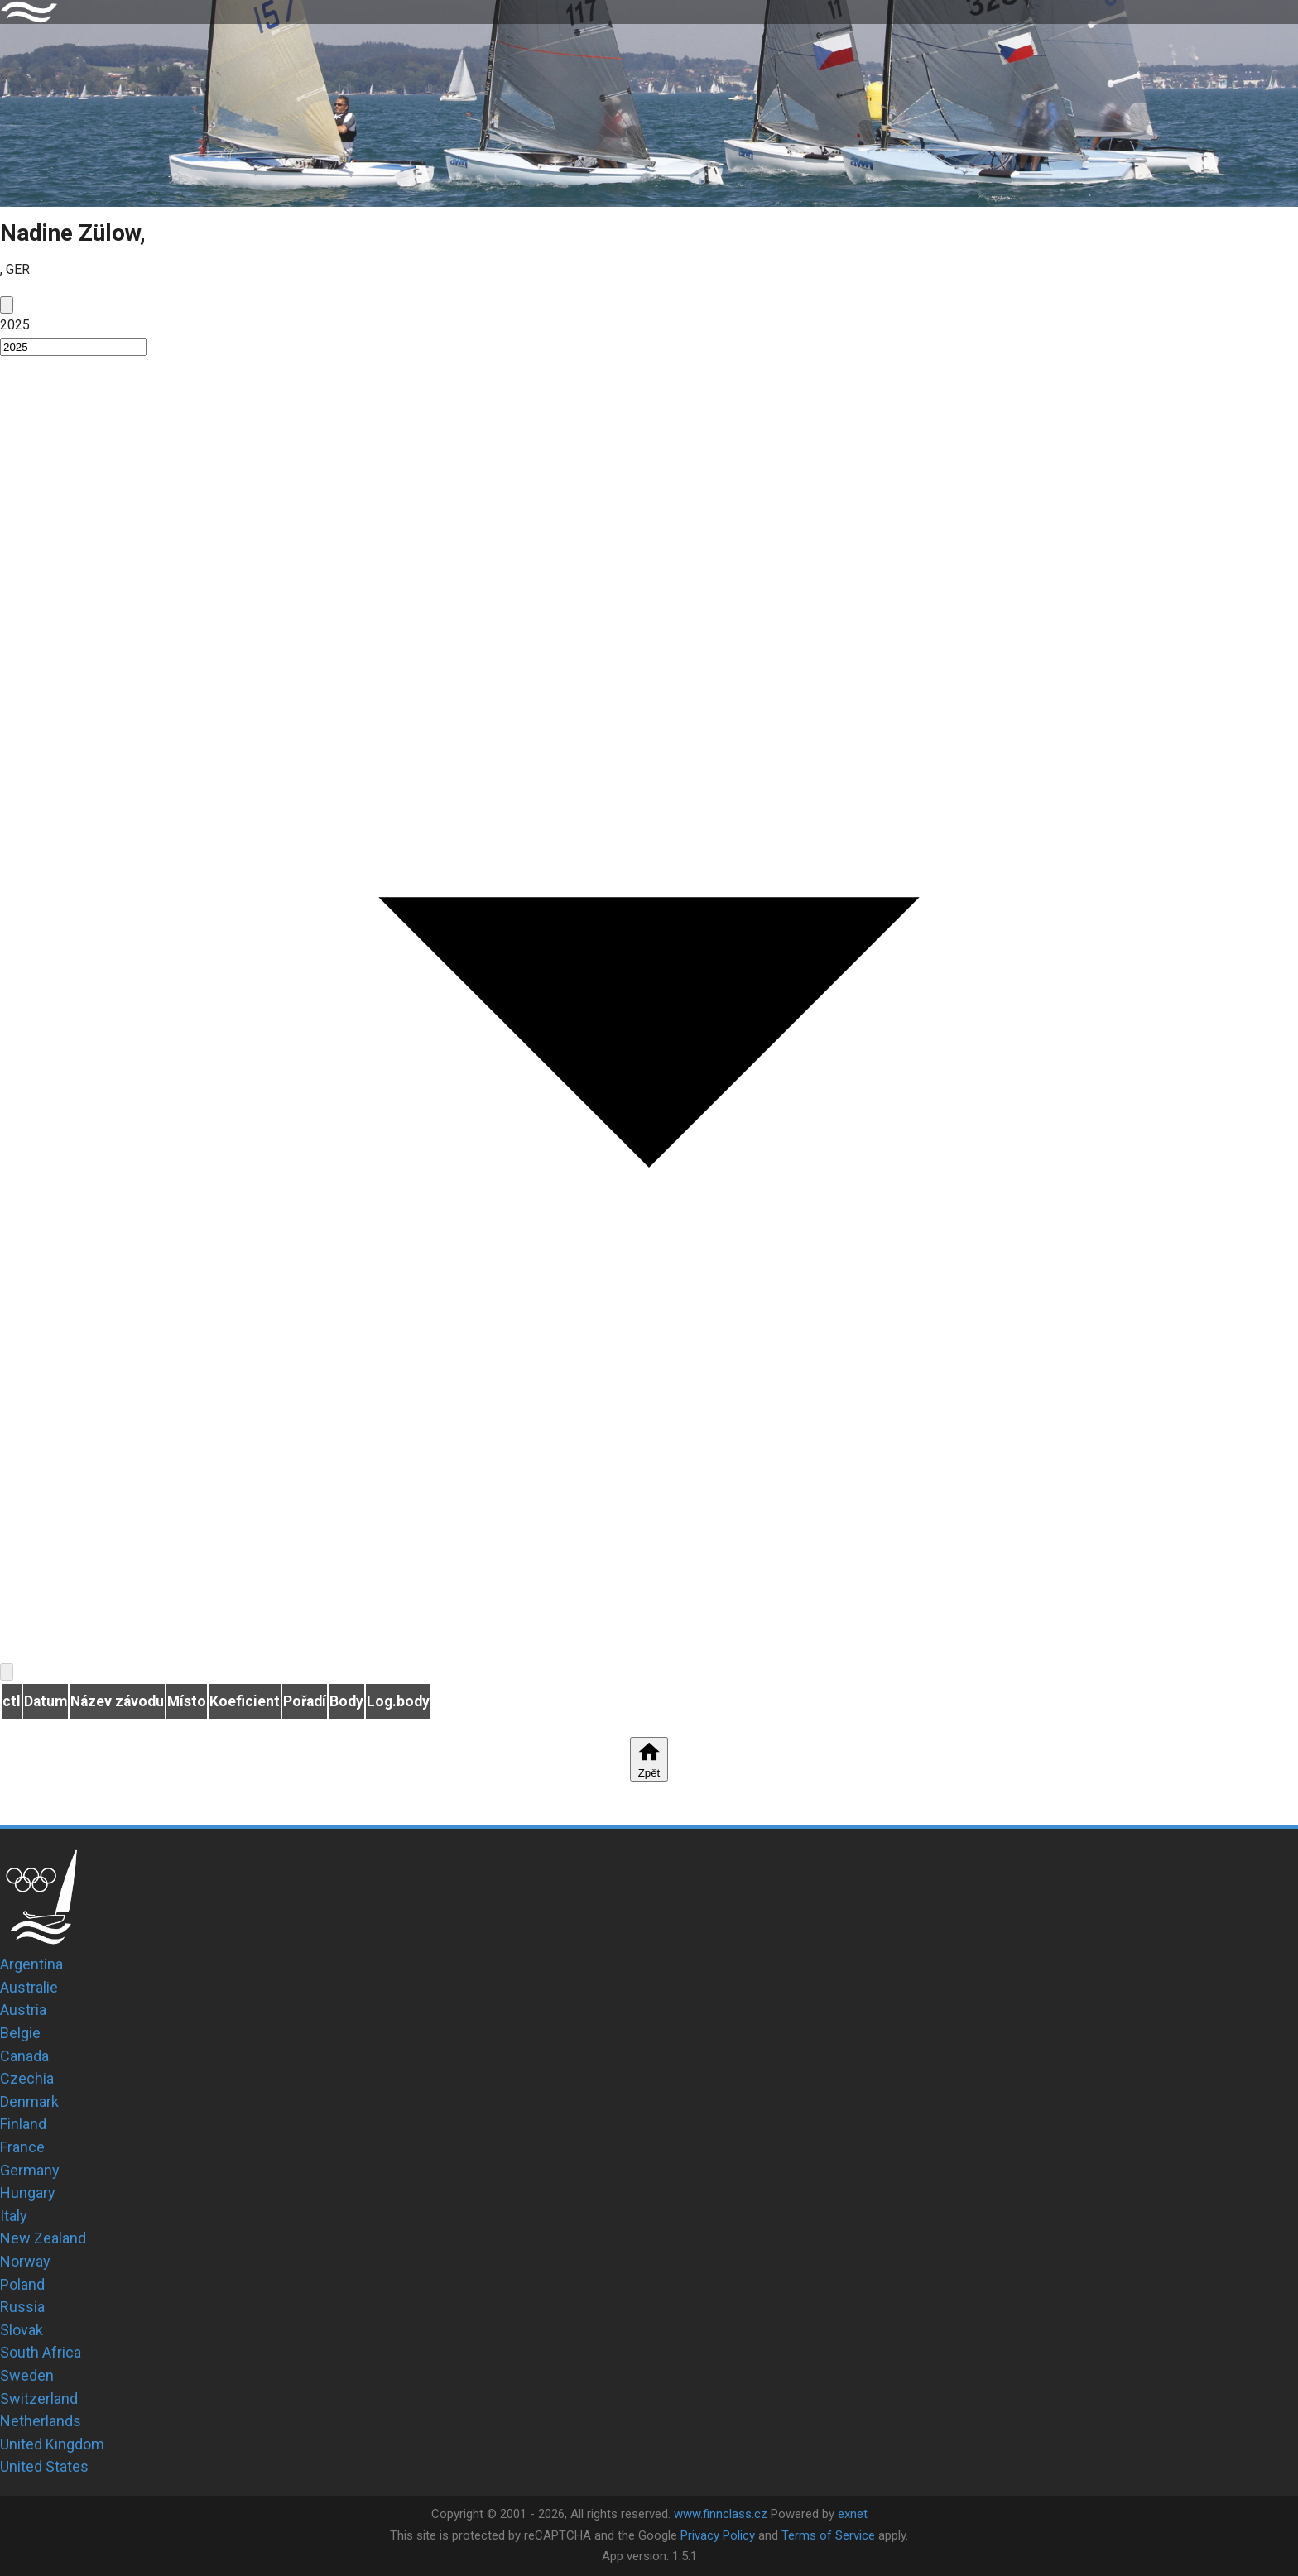  I want to click on France, so click(22, 2147).